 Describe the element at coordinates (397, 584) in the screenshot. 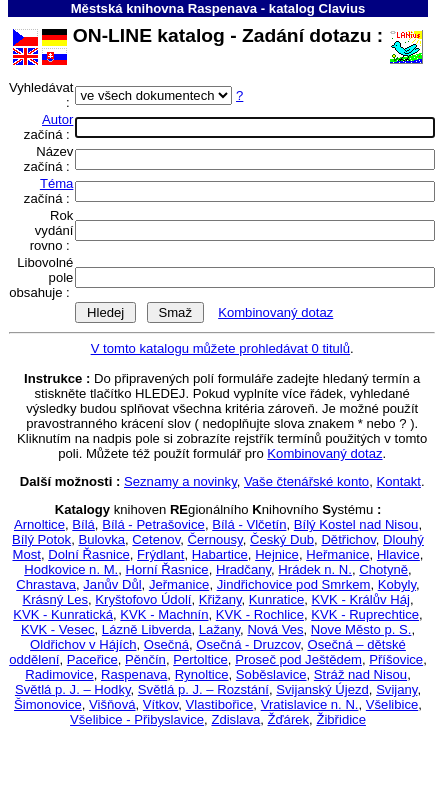

I see `Kobyly` at that location.